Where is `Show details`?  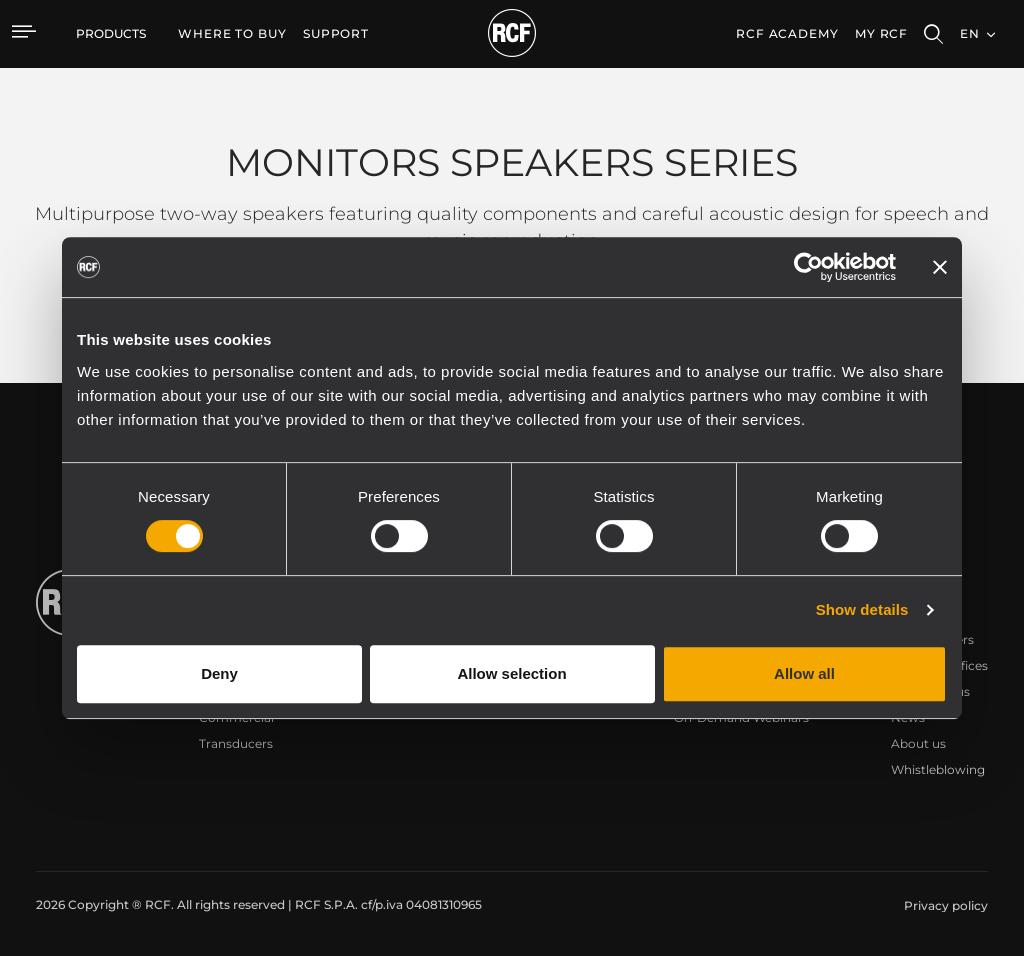 Show details is located at coordinates (862, 609).